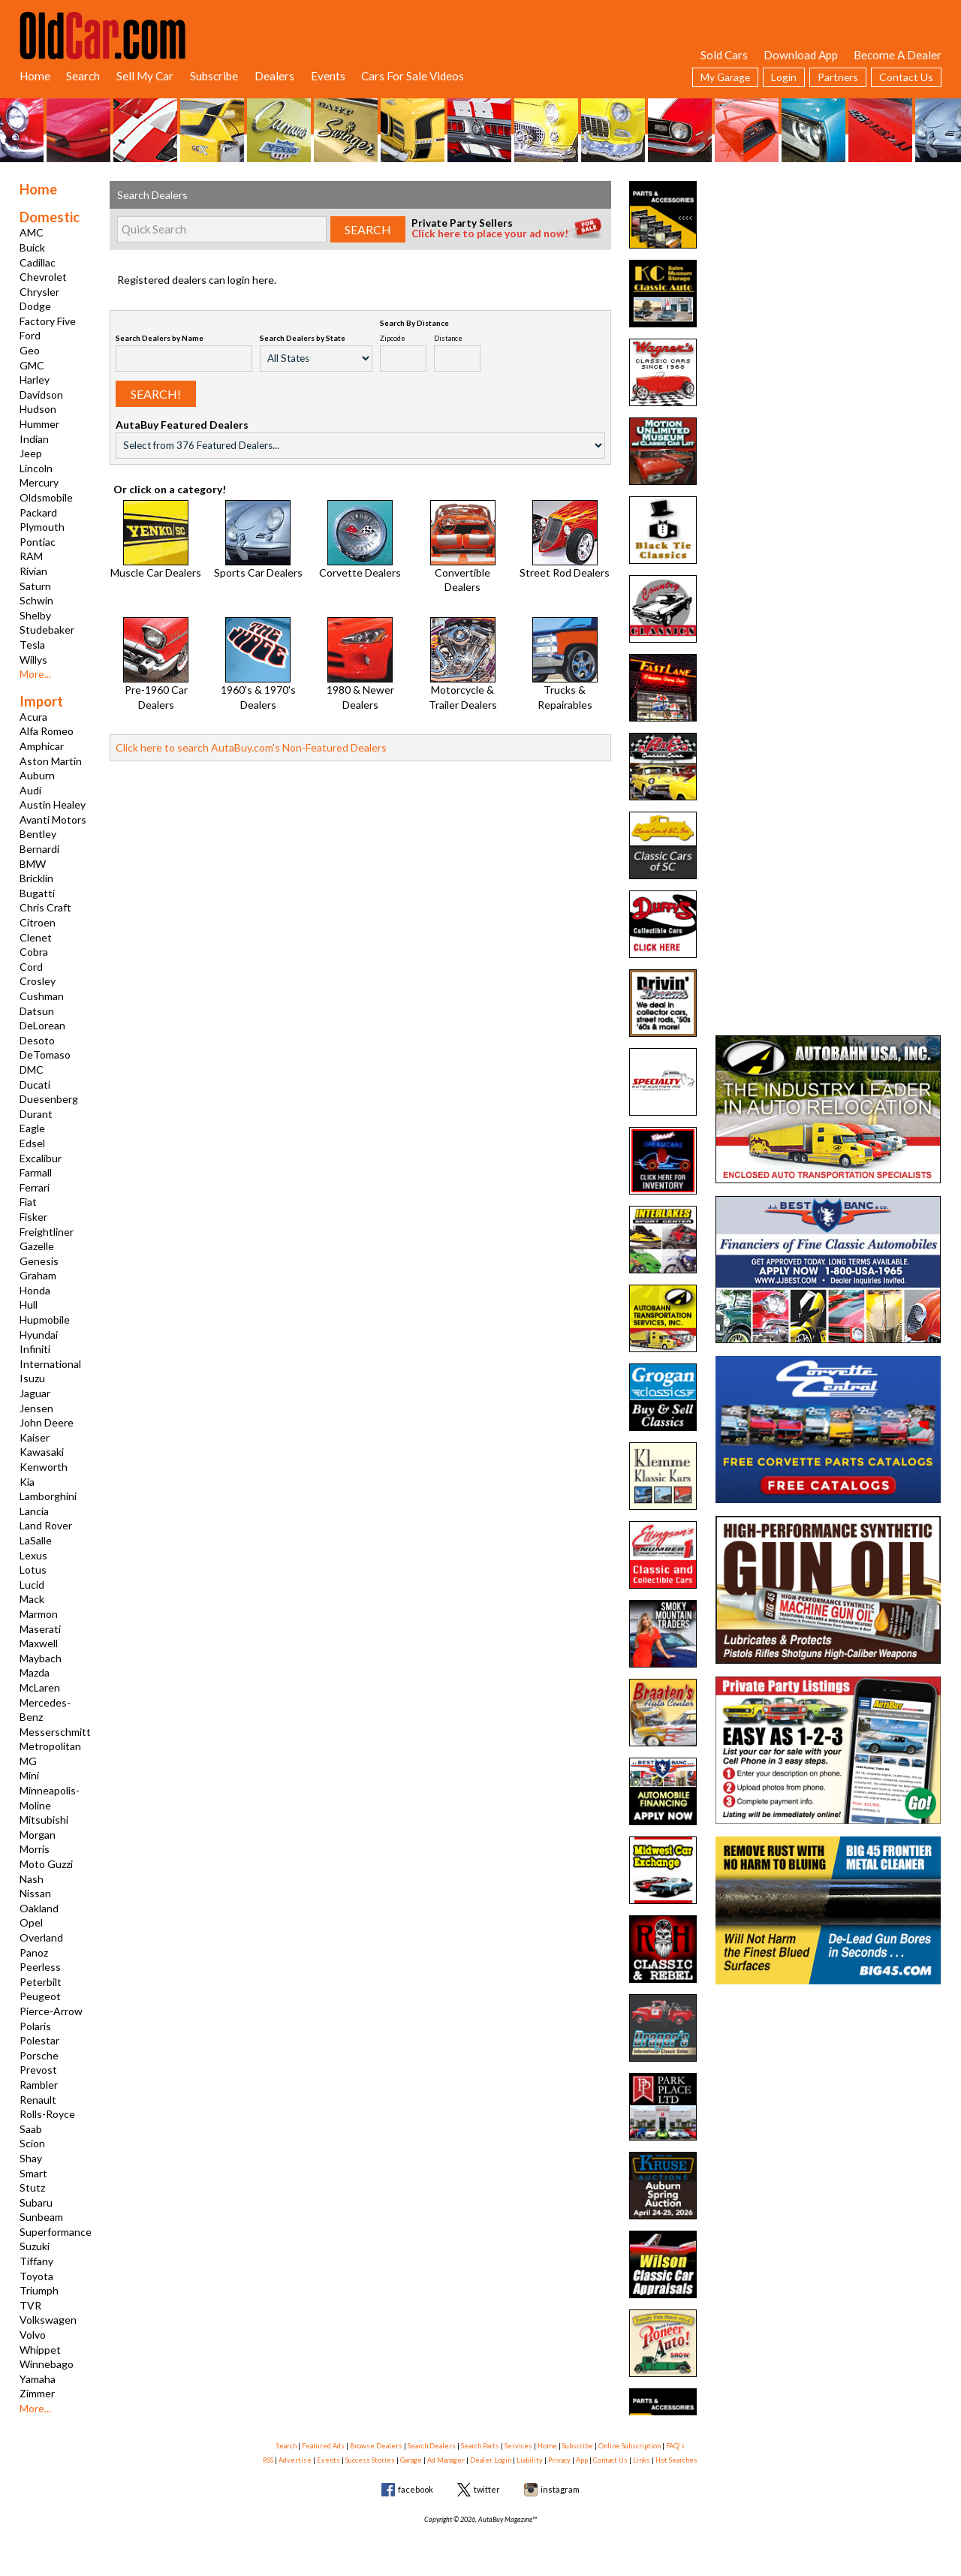 The width and height of the screenshot is (961, 2576). What do you see at coordinates (35, 76) in the screenshot?
I see `Home` at bounding box center [35, 76].